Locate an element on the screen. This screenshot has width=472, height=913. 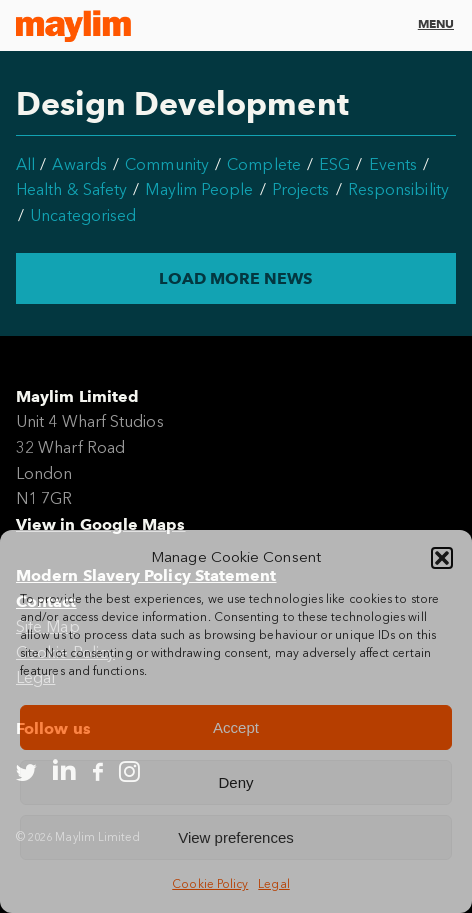
Uncategorised is located at coordinates (83, 215).